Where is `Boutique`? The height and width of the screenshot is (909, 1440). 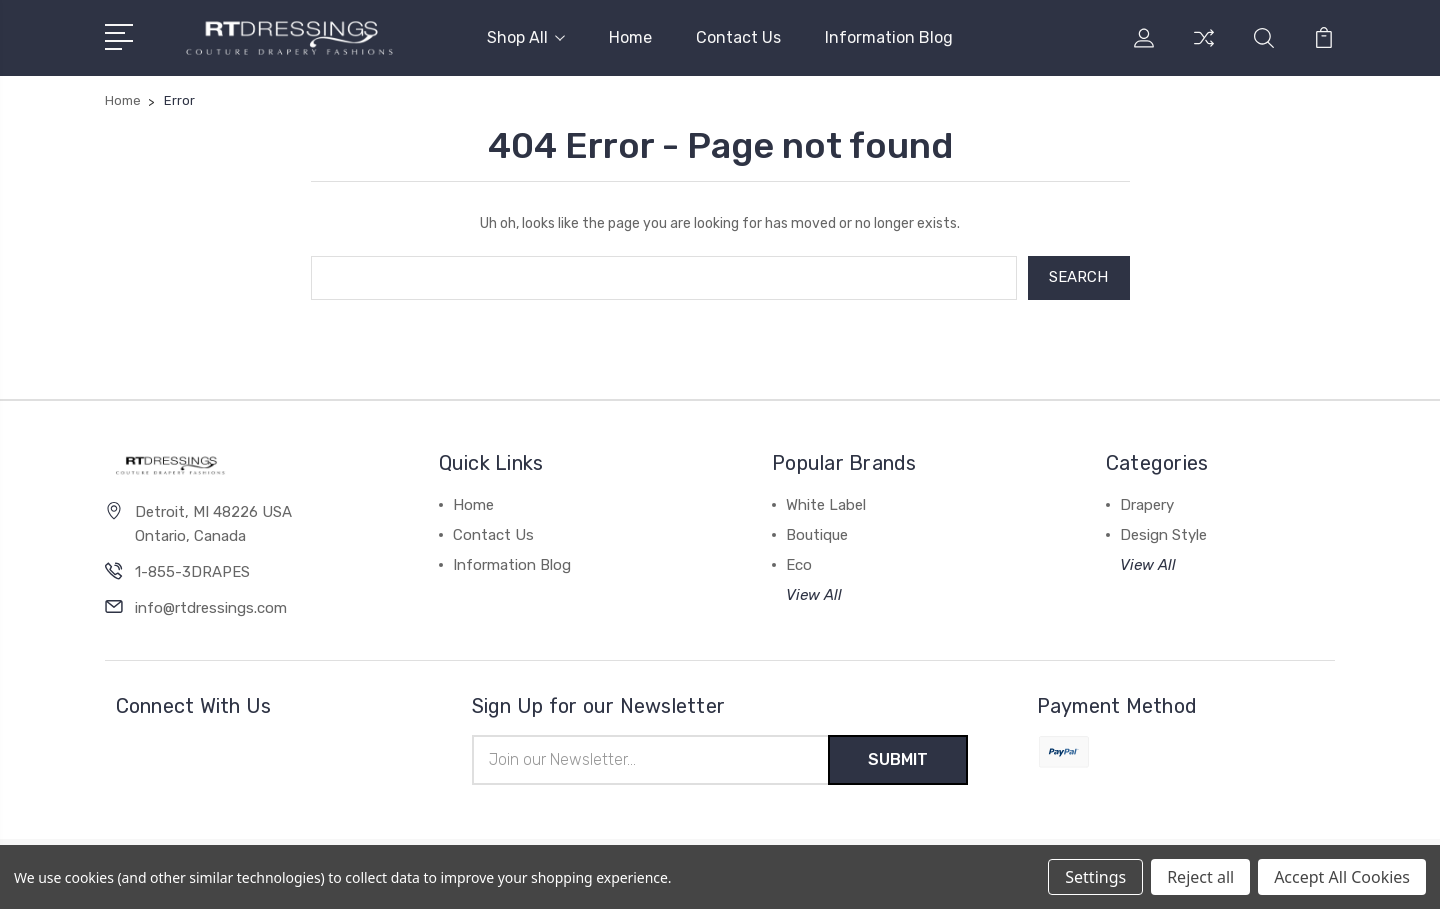 Boutique is located at coordinates (817, 535).